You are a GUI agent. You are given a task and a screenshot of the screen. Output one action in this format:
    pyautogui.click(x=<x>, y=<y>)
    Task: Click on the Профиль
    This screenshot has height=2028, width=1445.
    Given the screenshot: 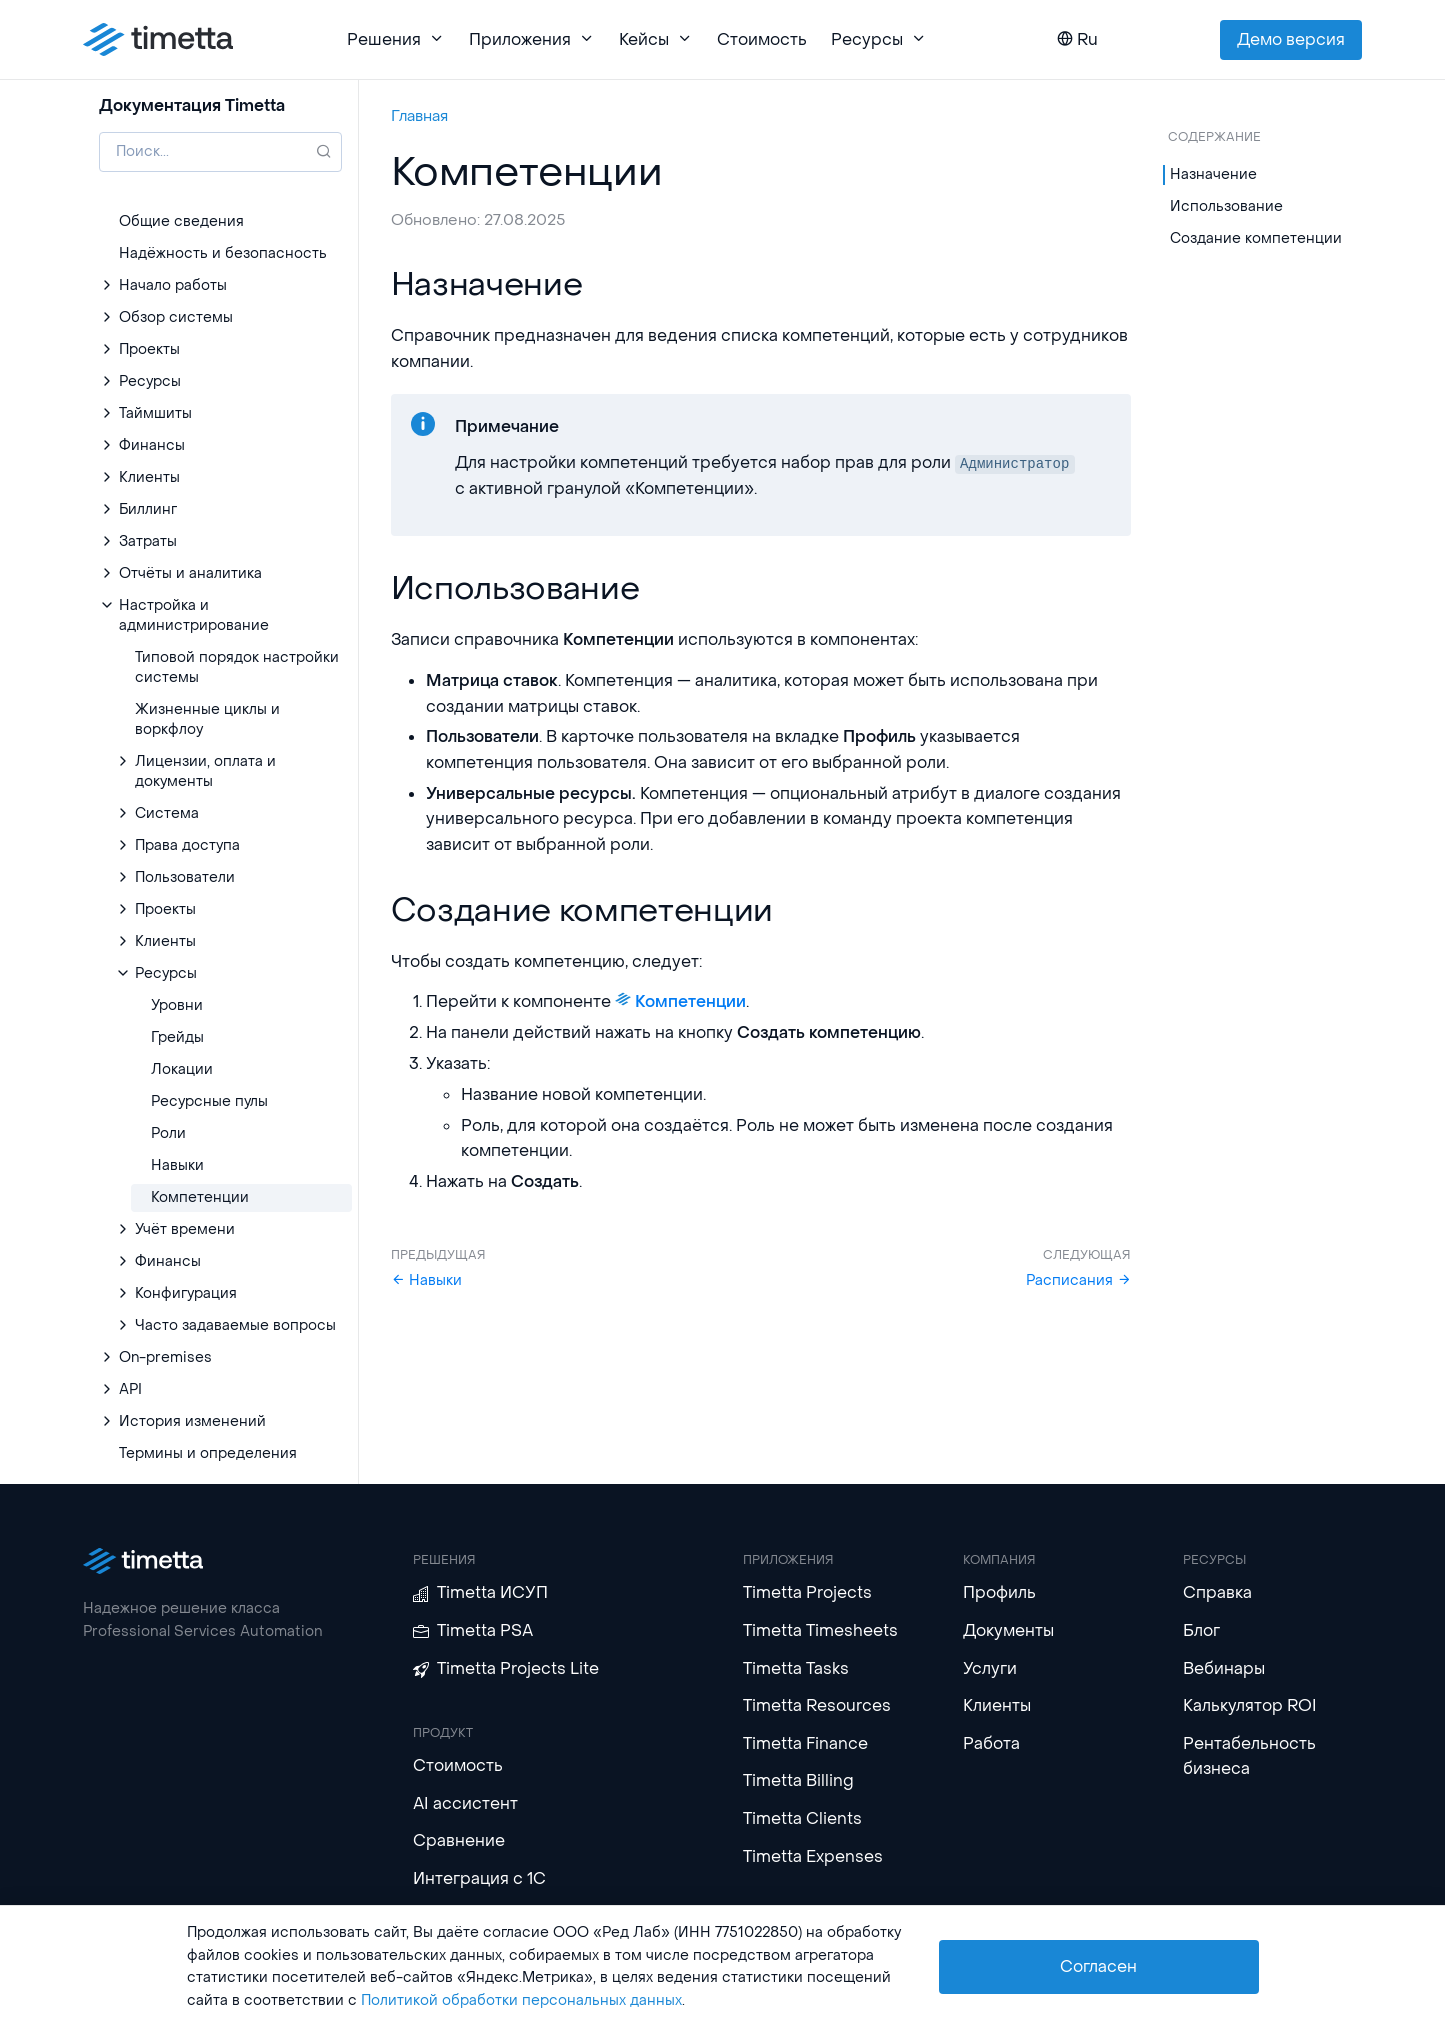 What is the action you would take?
    pyautogui.click(x=999, y=1592)
    